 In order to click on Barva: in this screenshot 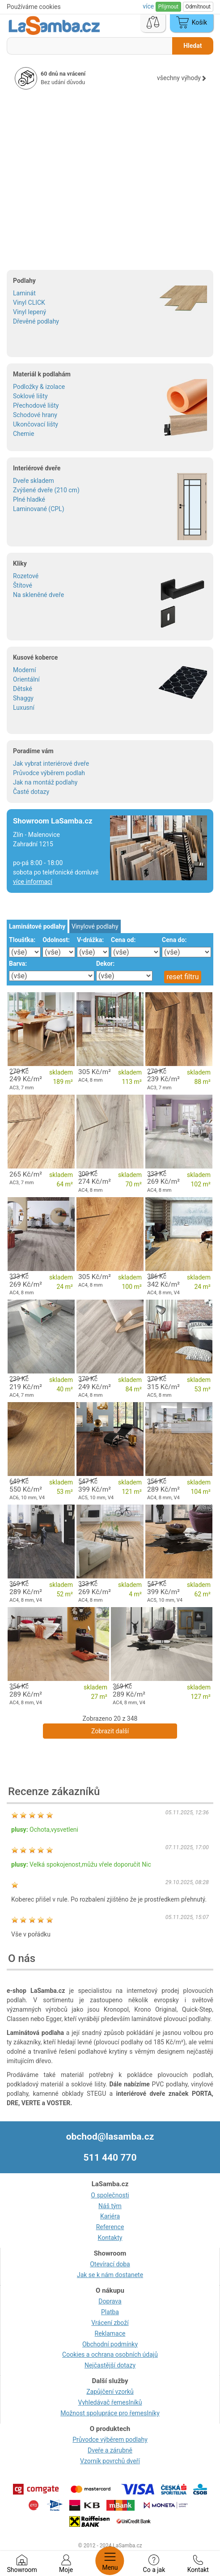, I will do `click(18, 963)`.